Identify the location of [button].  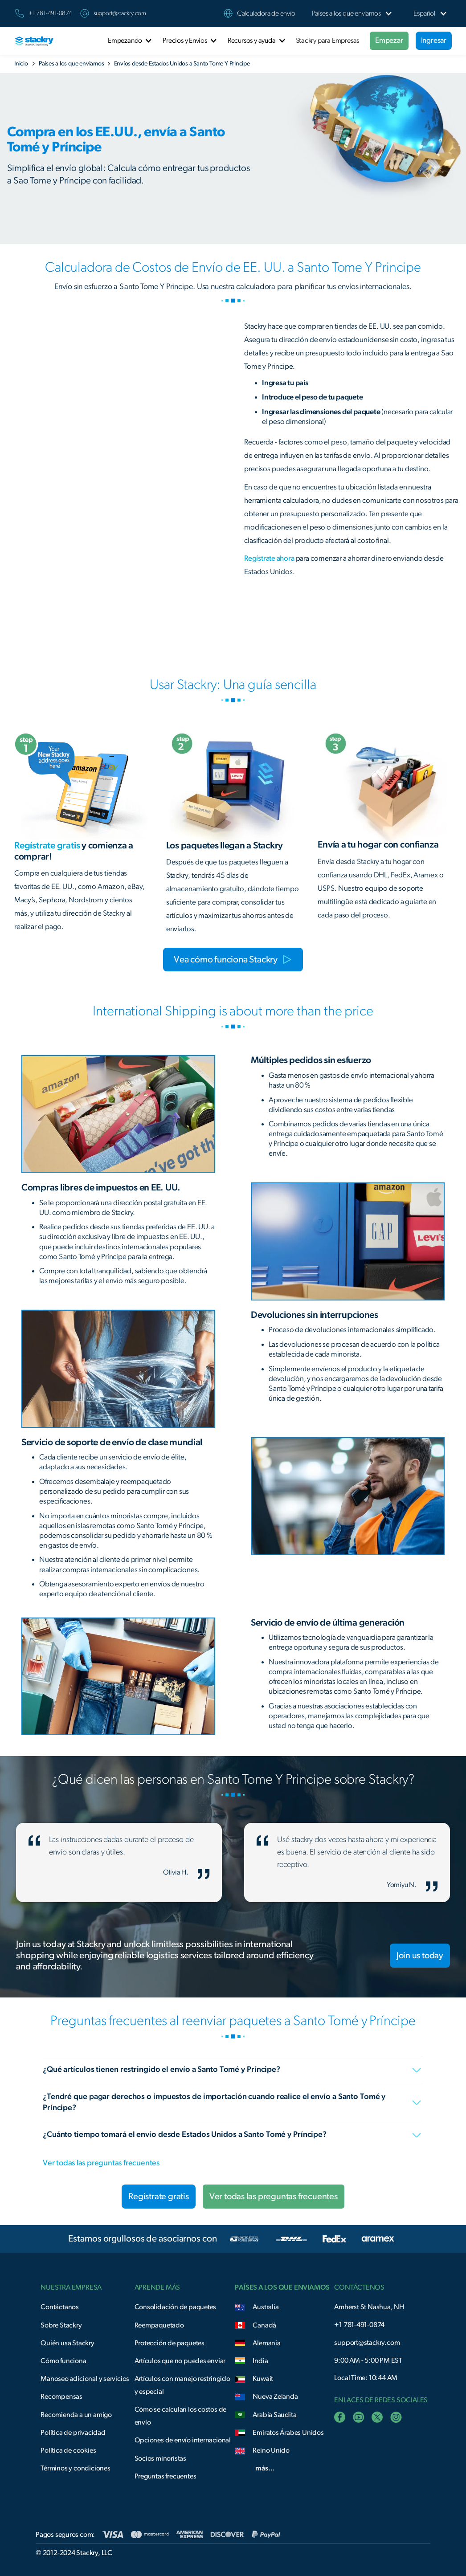
(346, 13).